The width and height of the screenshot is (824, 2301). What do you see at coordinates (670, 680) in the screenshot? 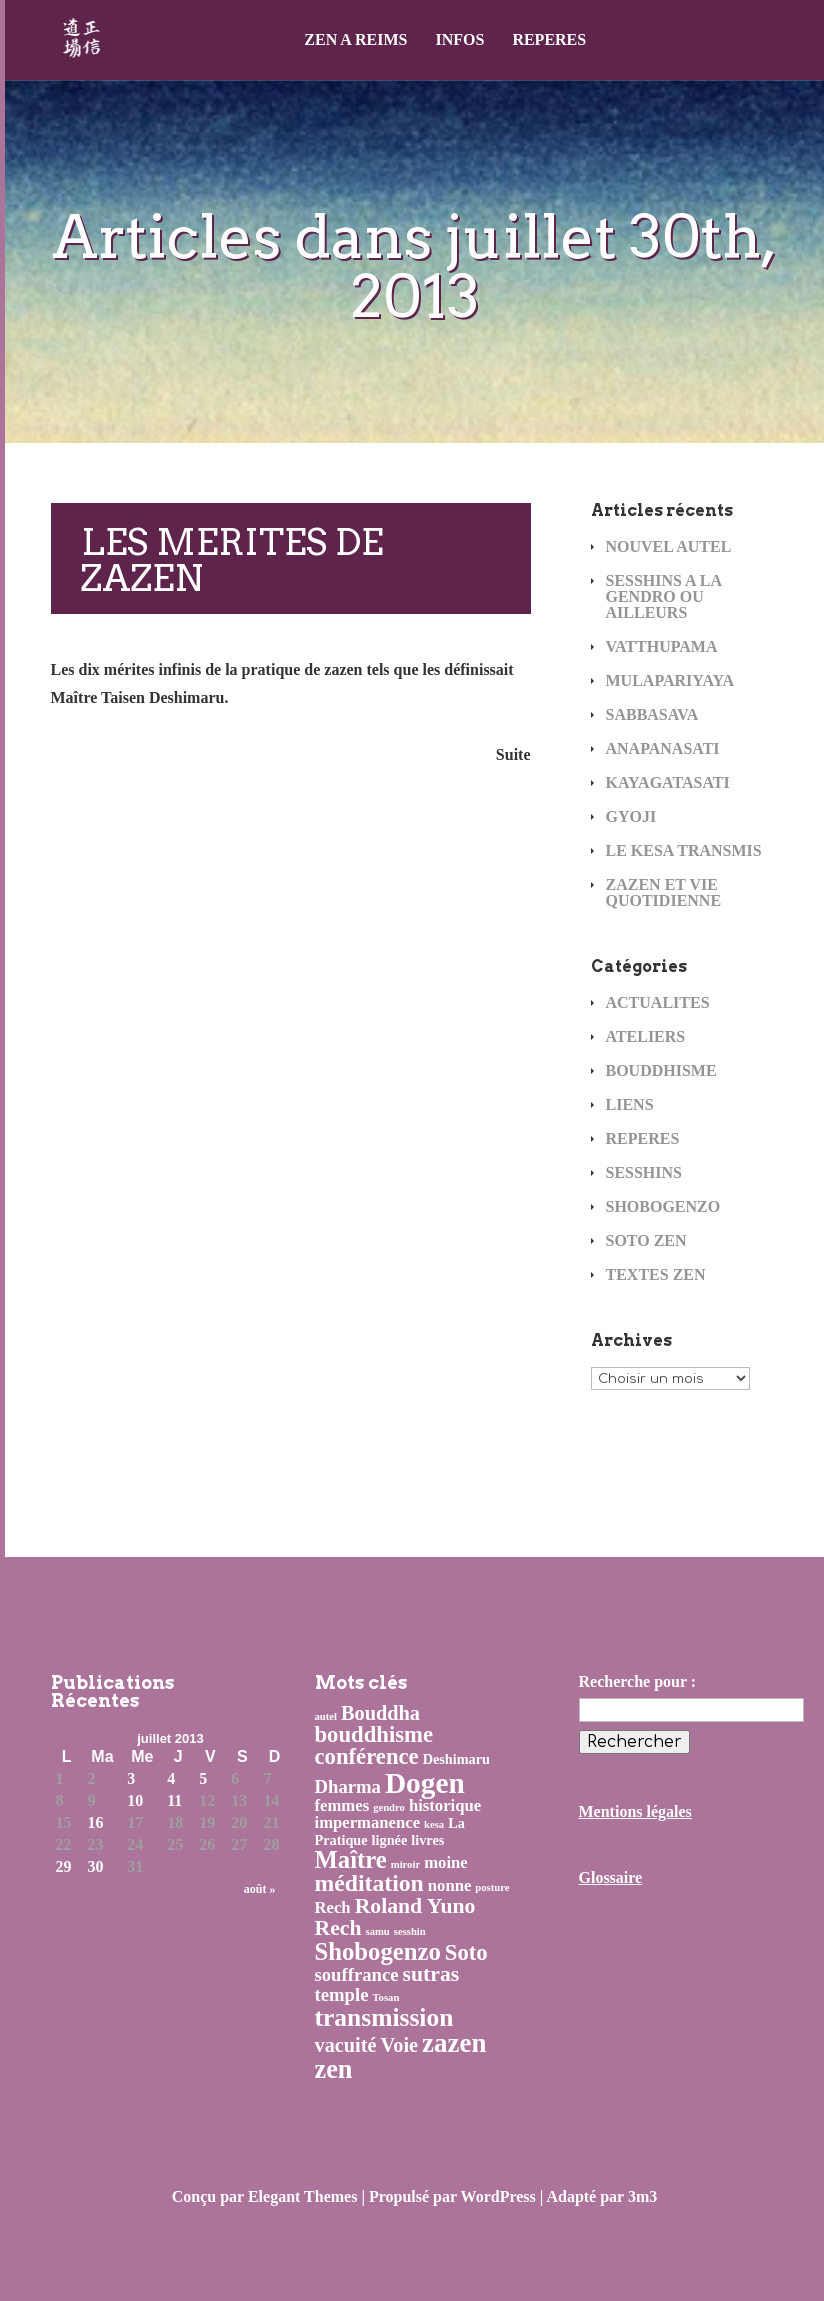
I see `MULAPARIYAYA` at bounding box center [670, 680].